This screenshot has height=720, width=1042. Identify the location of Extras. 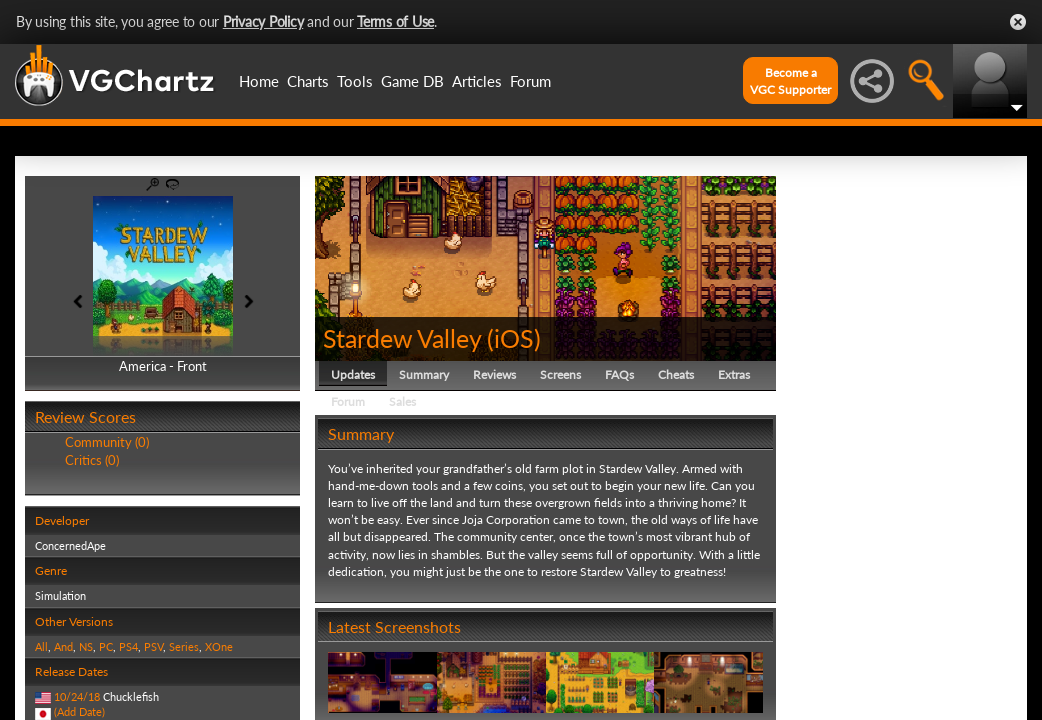
(734, 374).